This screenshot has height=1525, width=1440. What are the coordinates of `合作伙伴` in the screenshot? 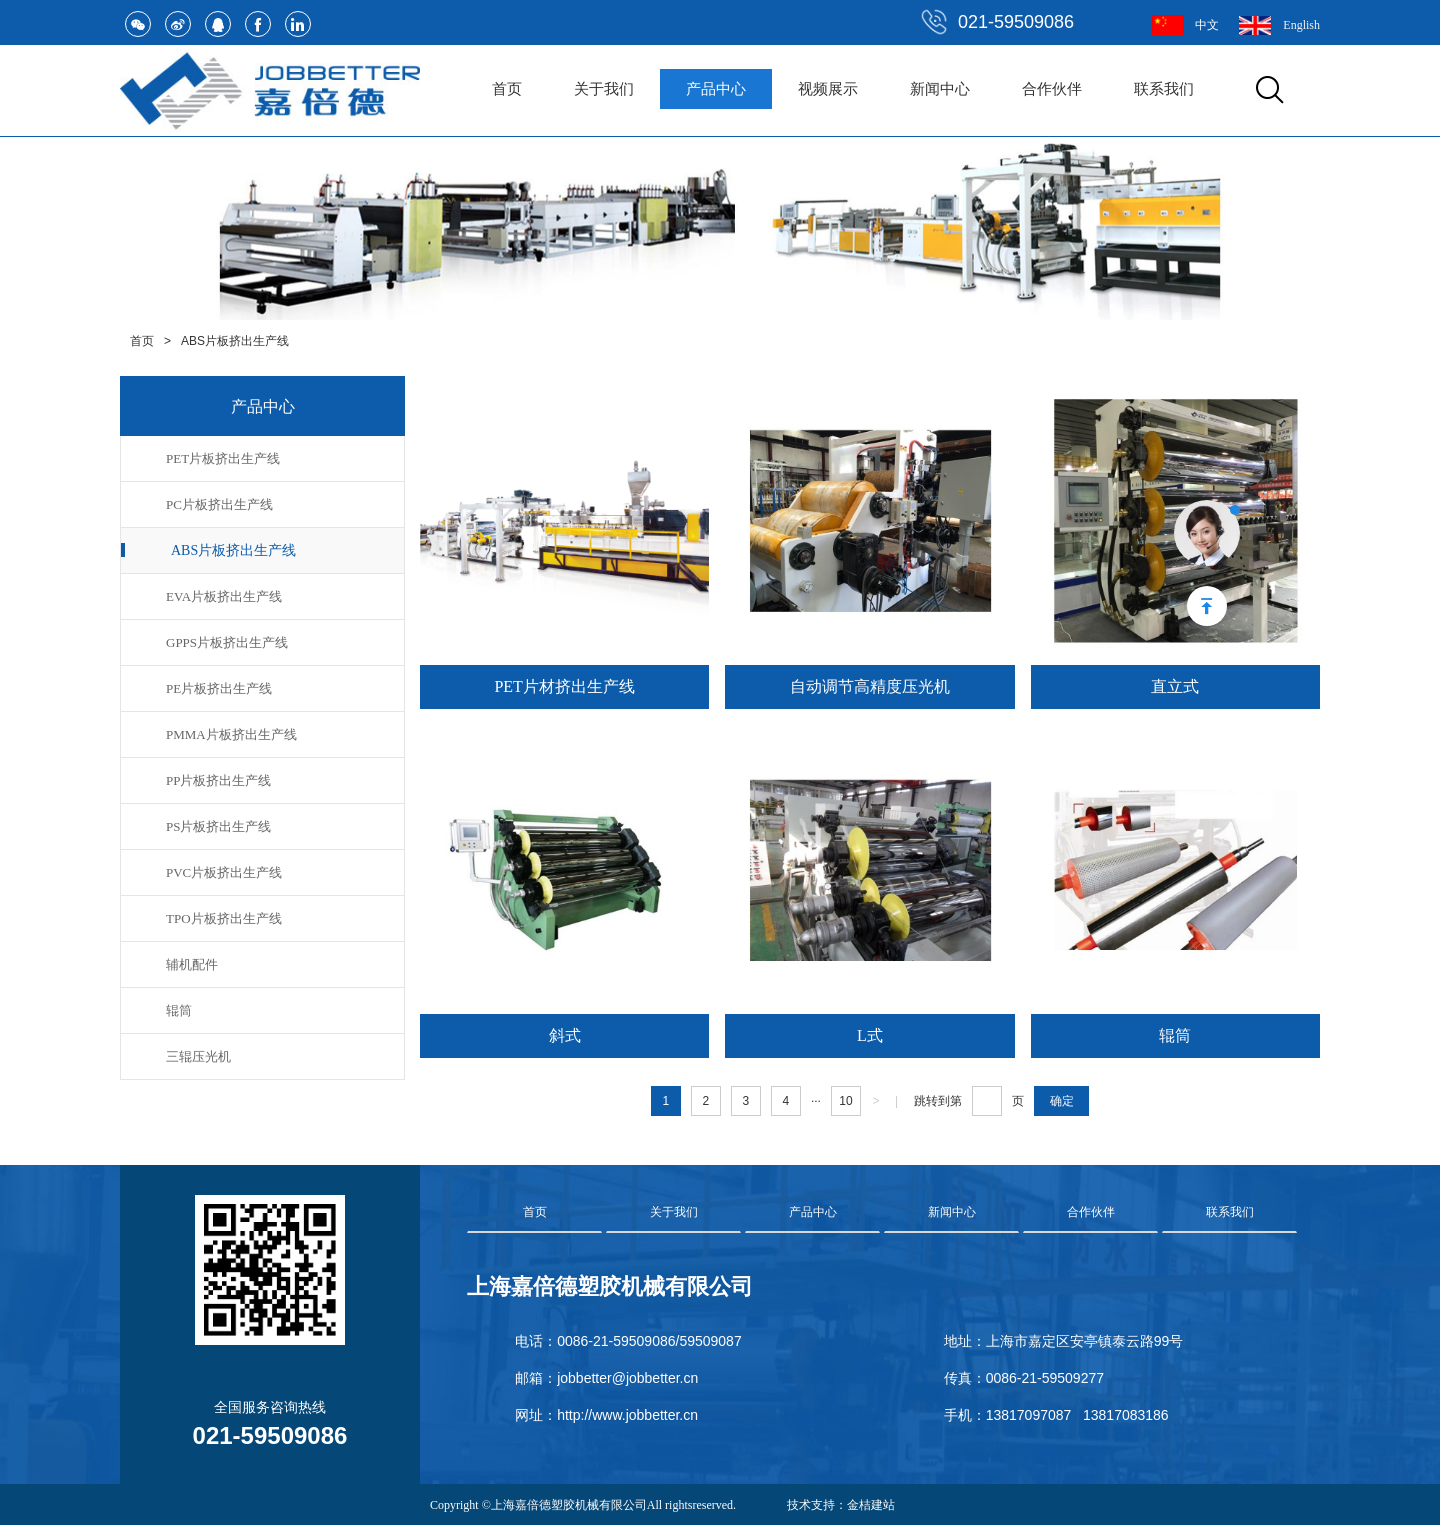 It's located at (1052, 89).